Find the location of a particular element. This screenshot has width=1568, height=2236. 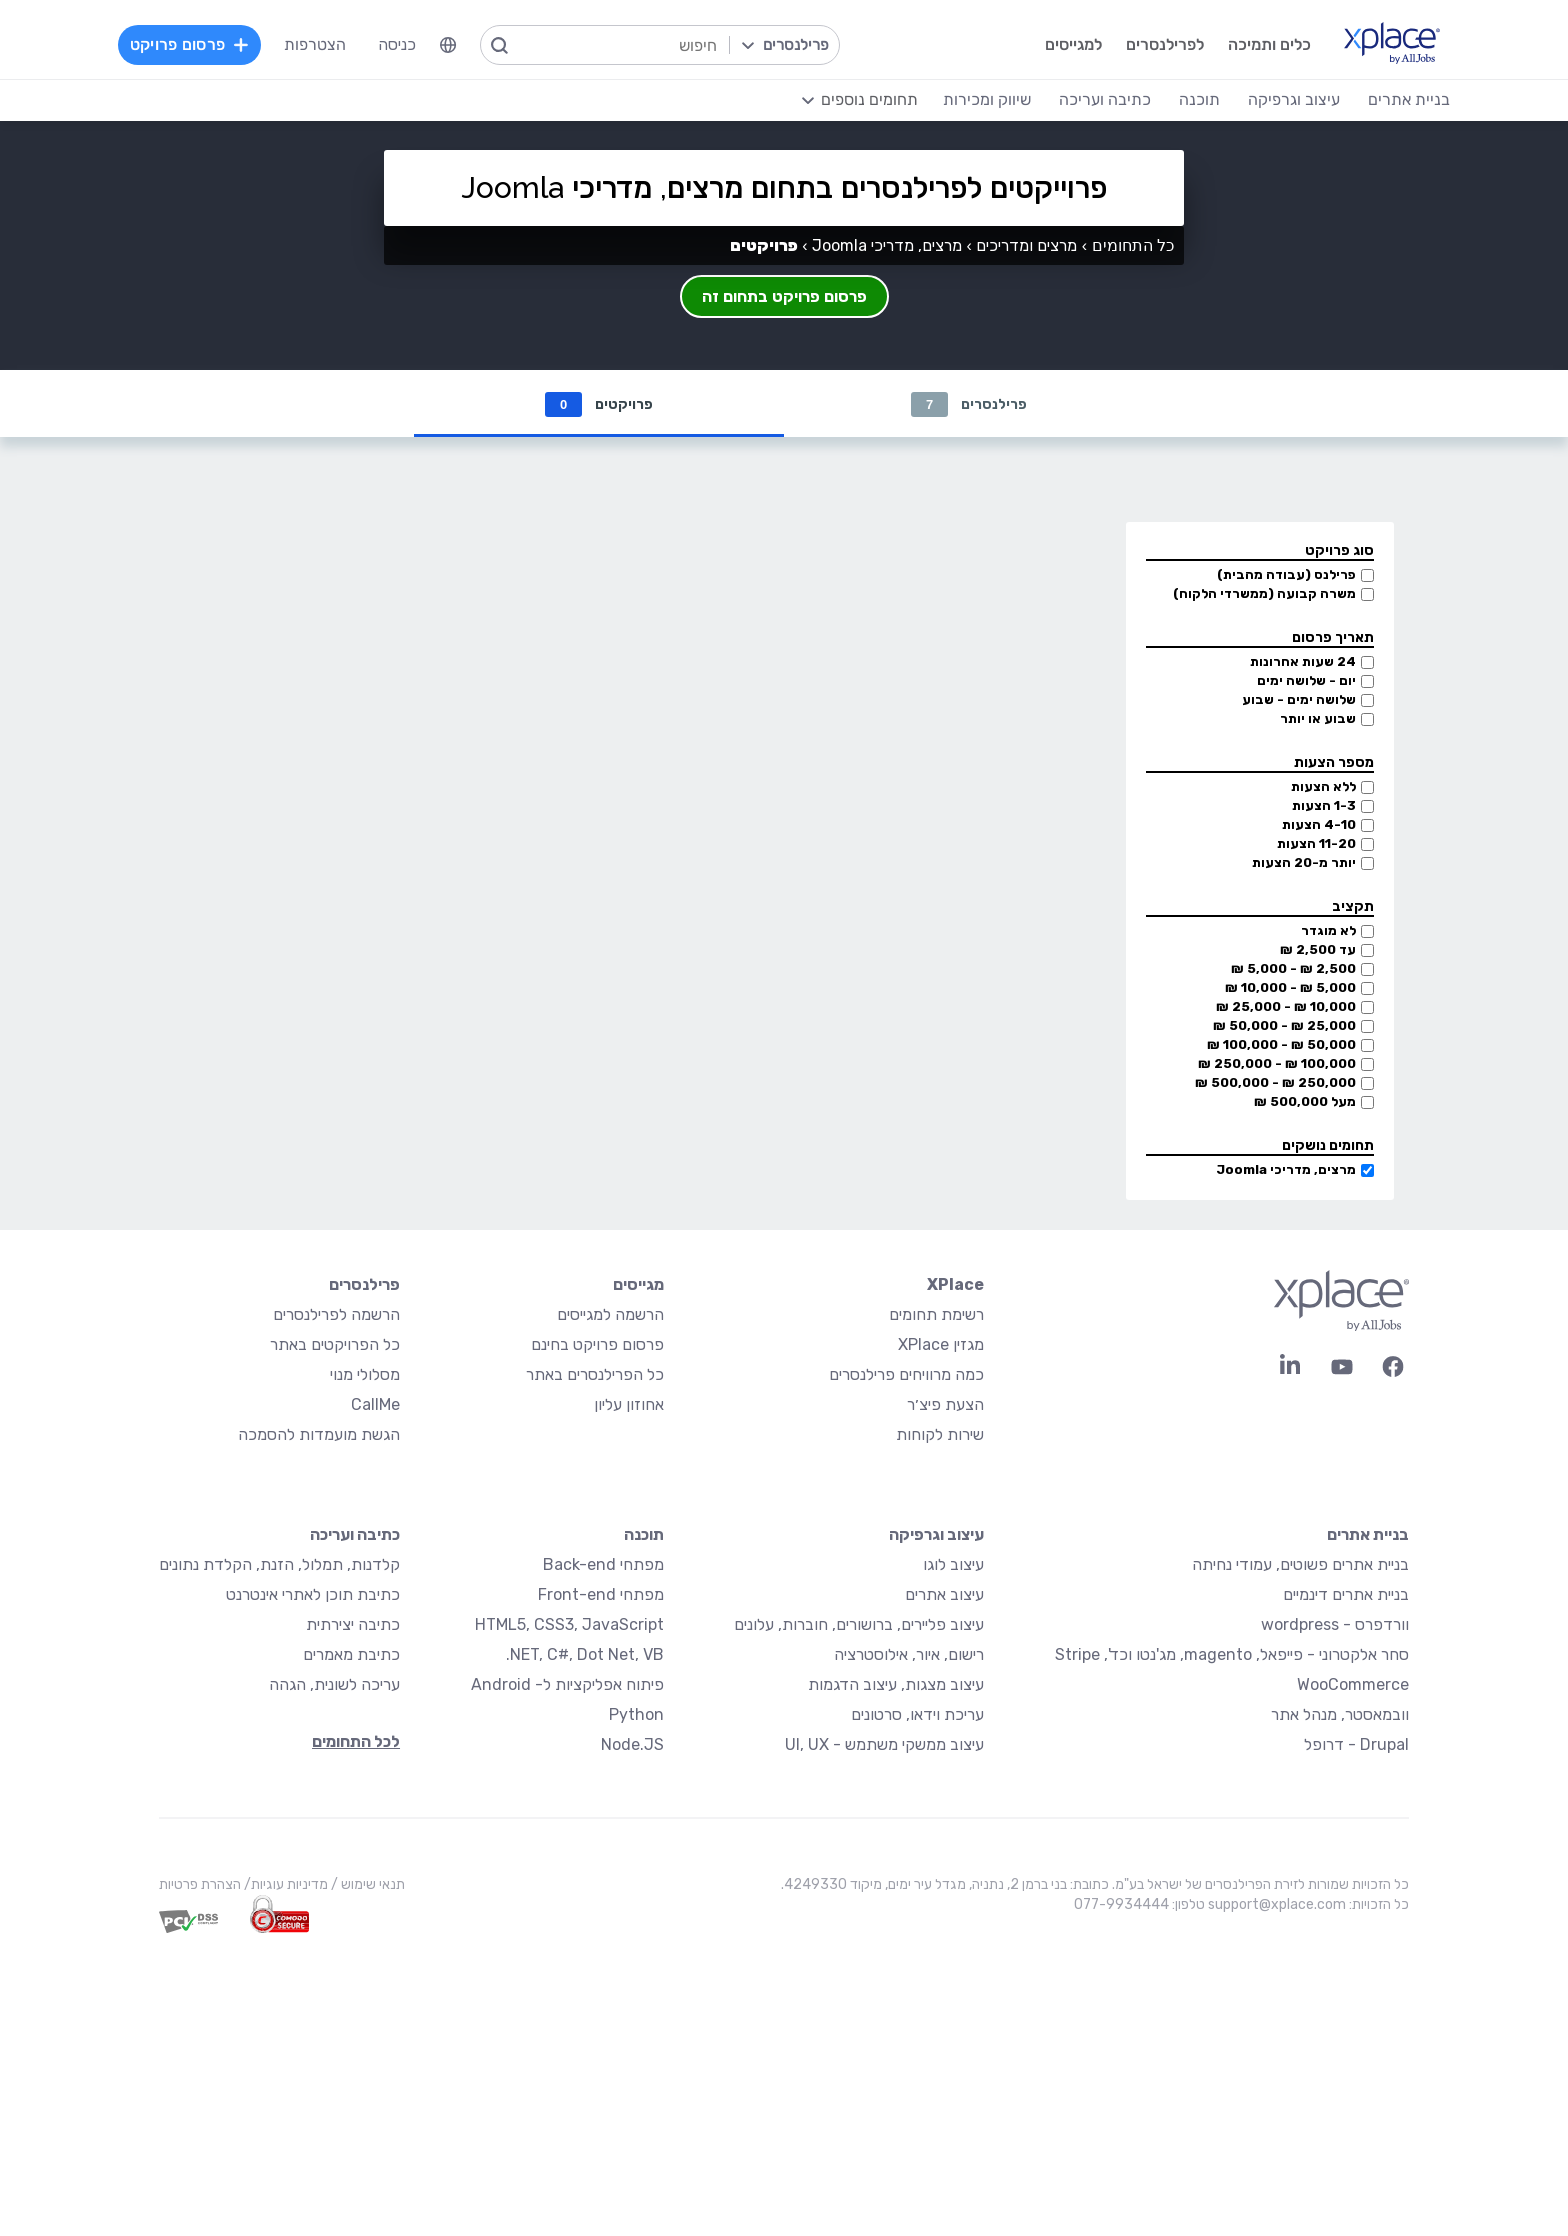

הצהרת פרטיות is located at coordinates (200, 1885).